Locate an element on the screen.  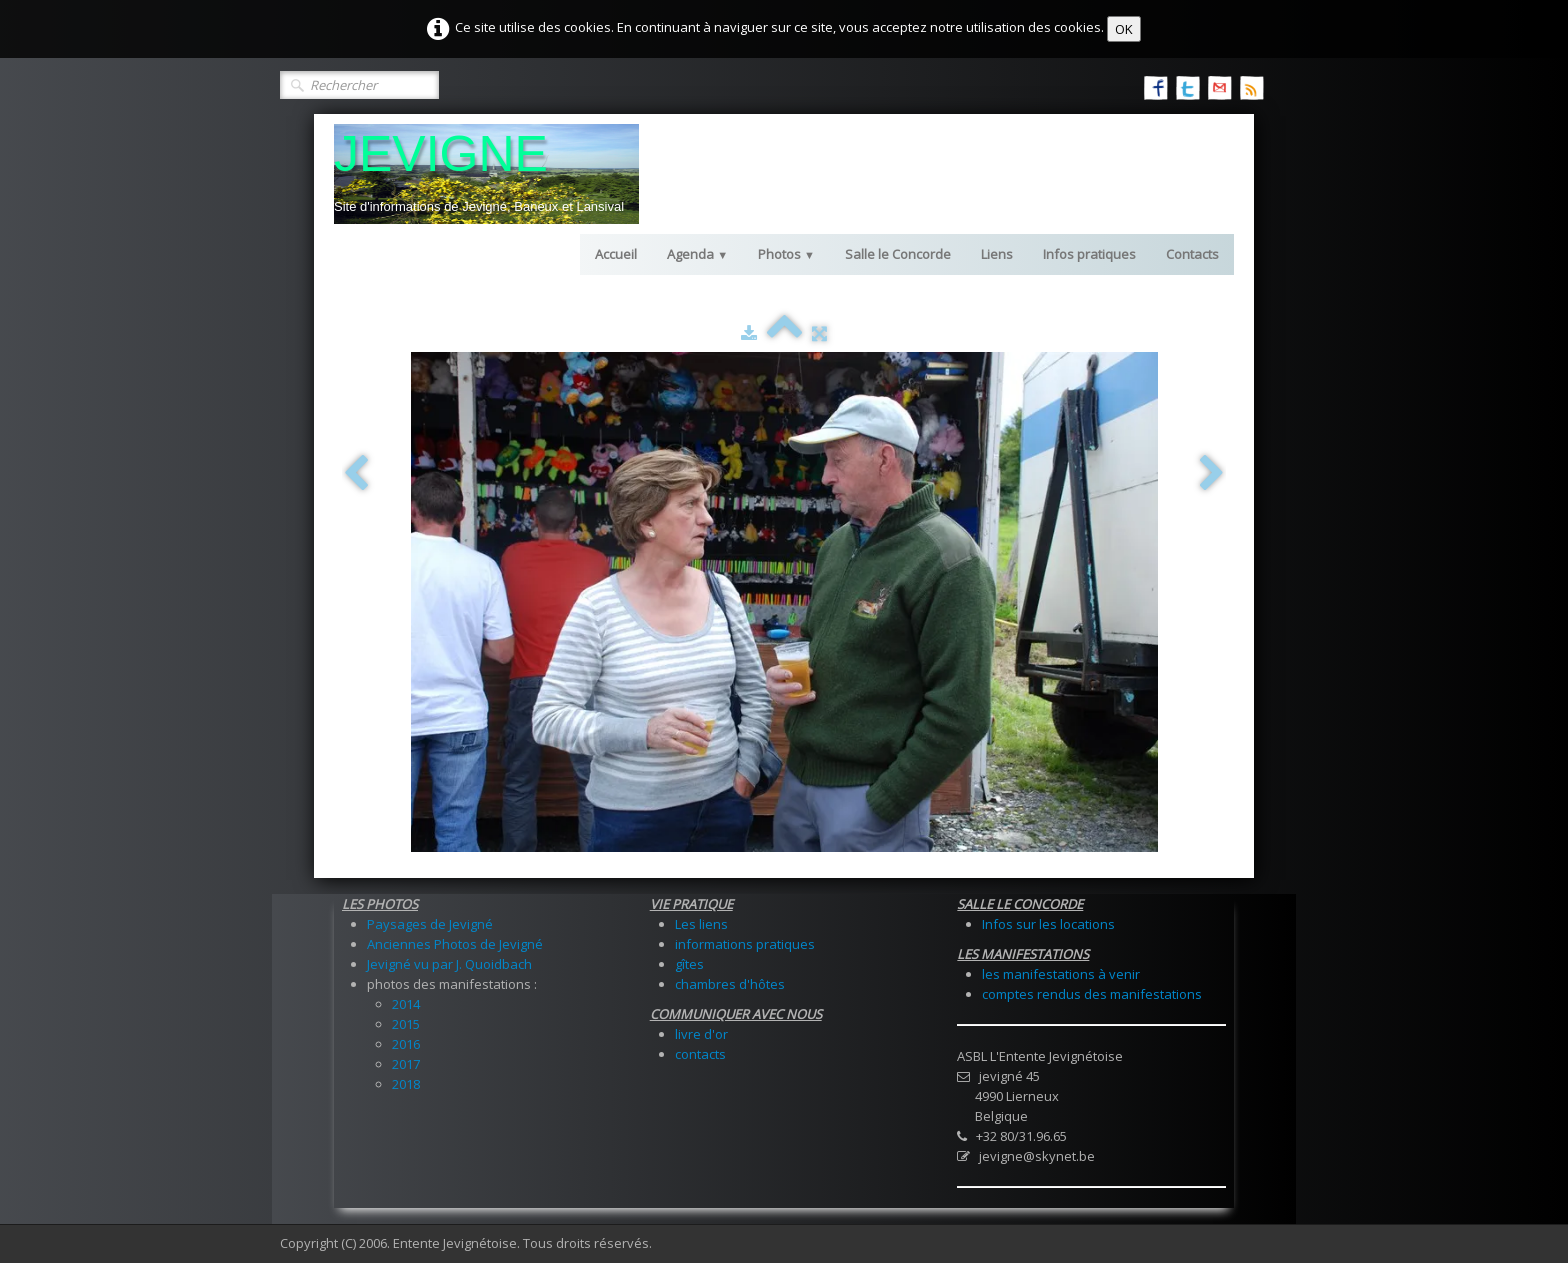
Photos is located at coordinates (786, 254).